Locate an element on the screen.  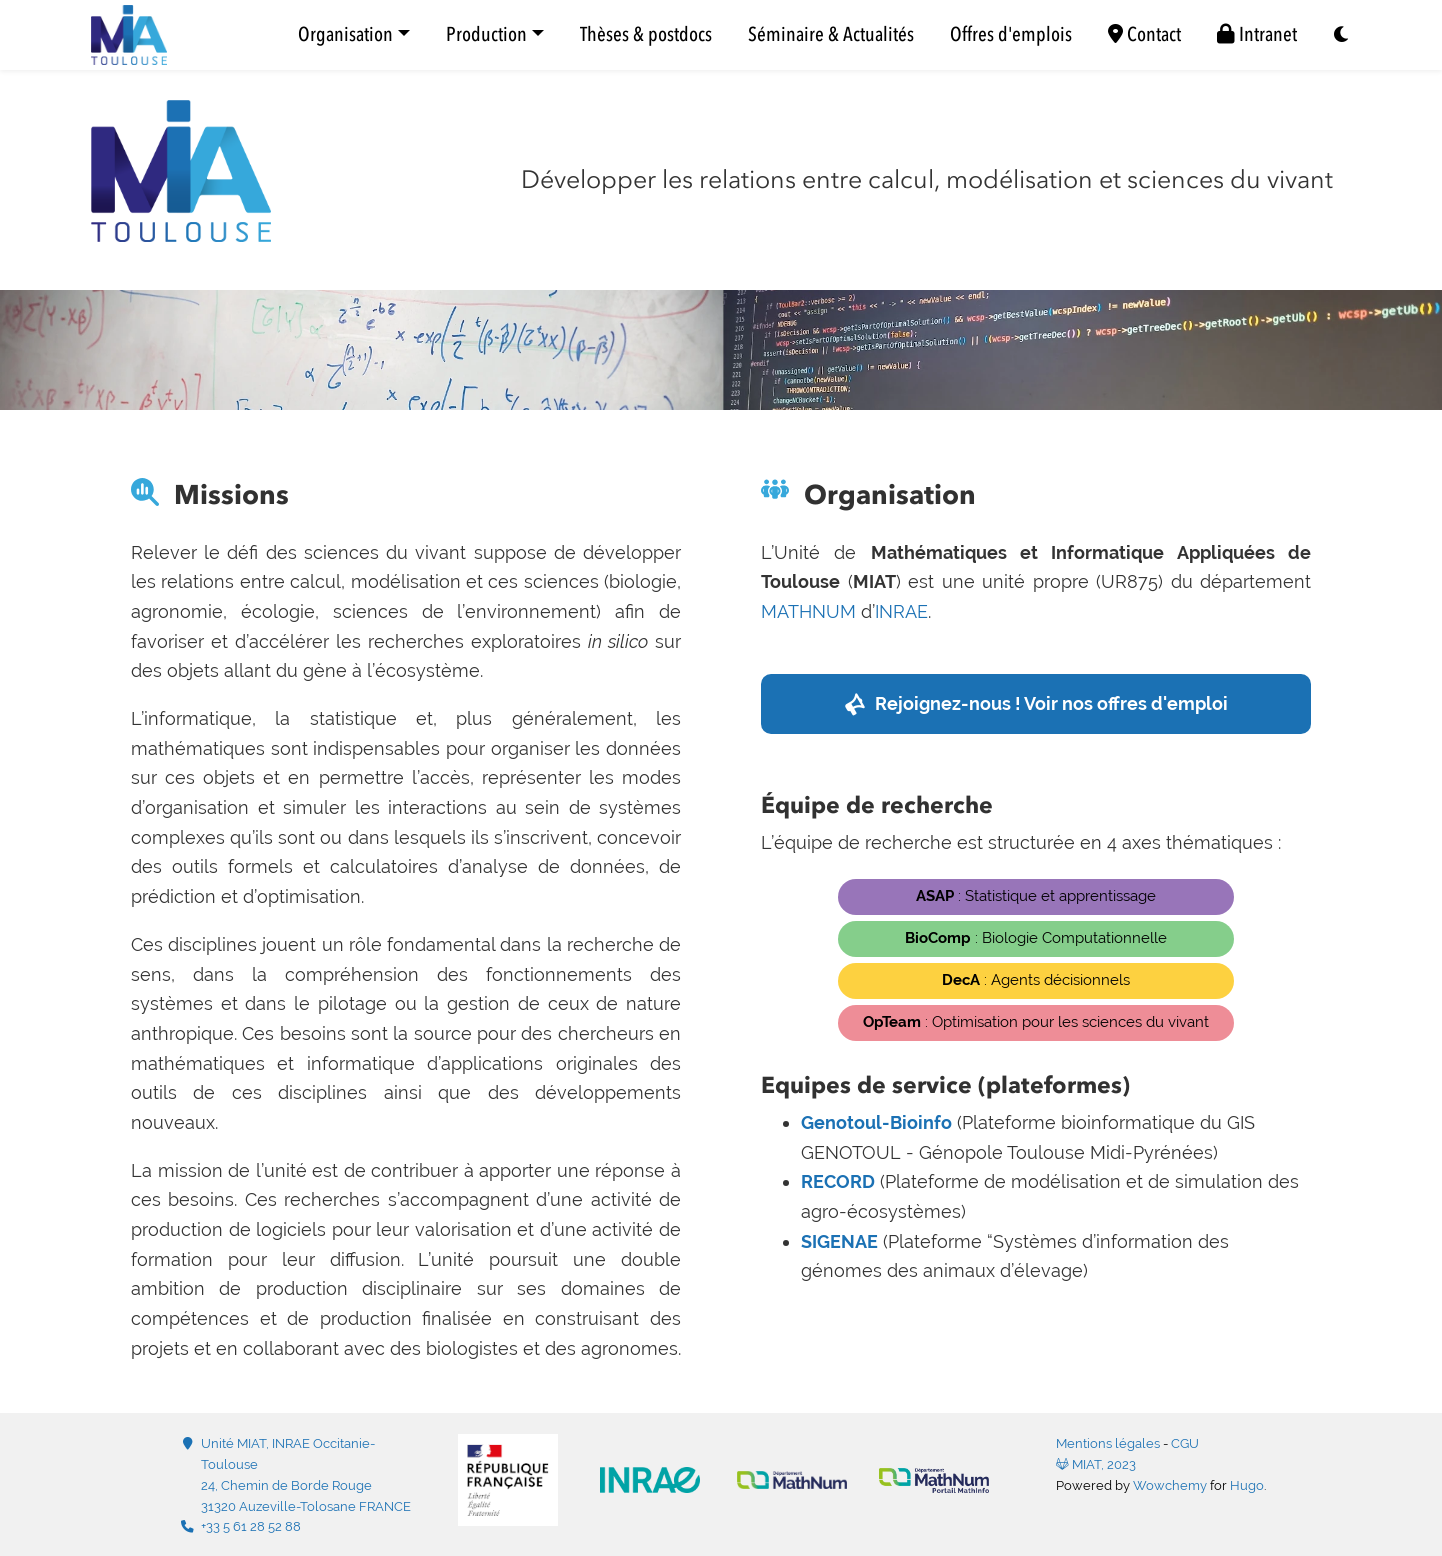
CGU is located at coordinates (1185, 1443).